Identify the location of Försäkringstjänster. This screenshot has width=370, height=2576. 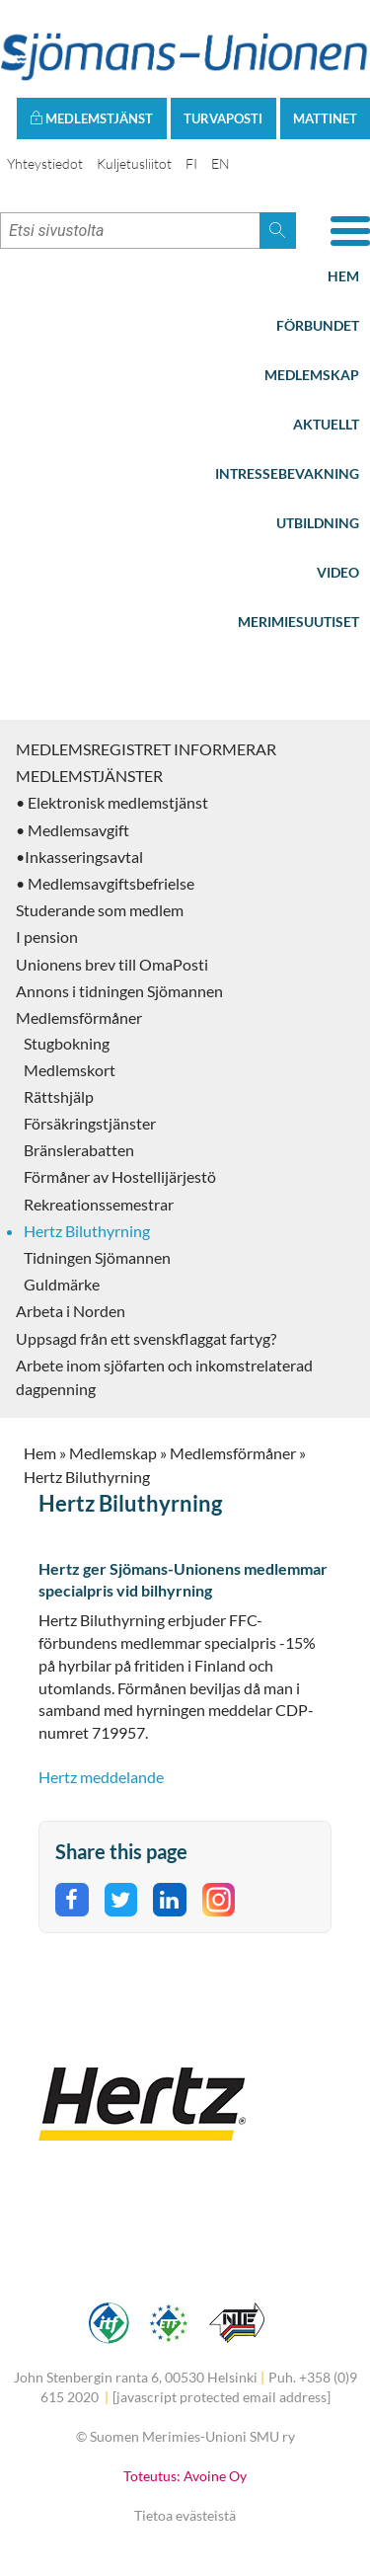
(90, 1123).